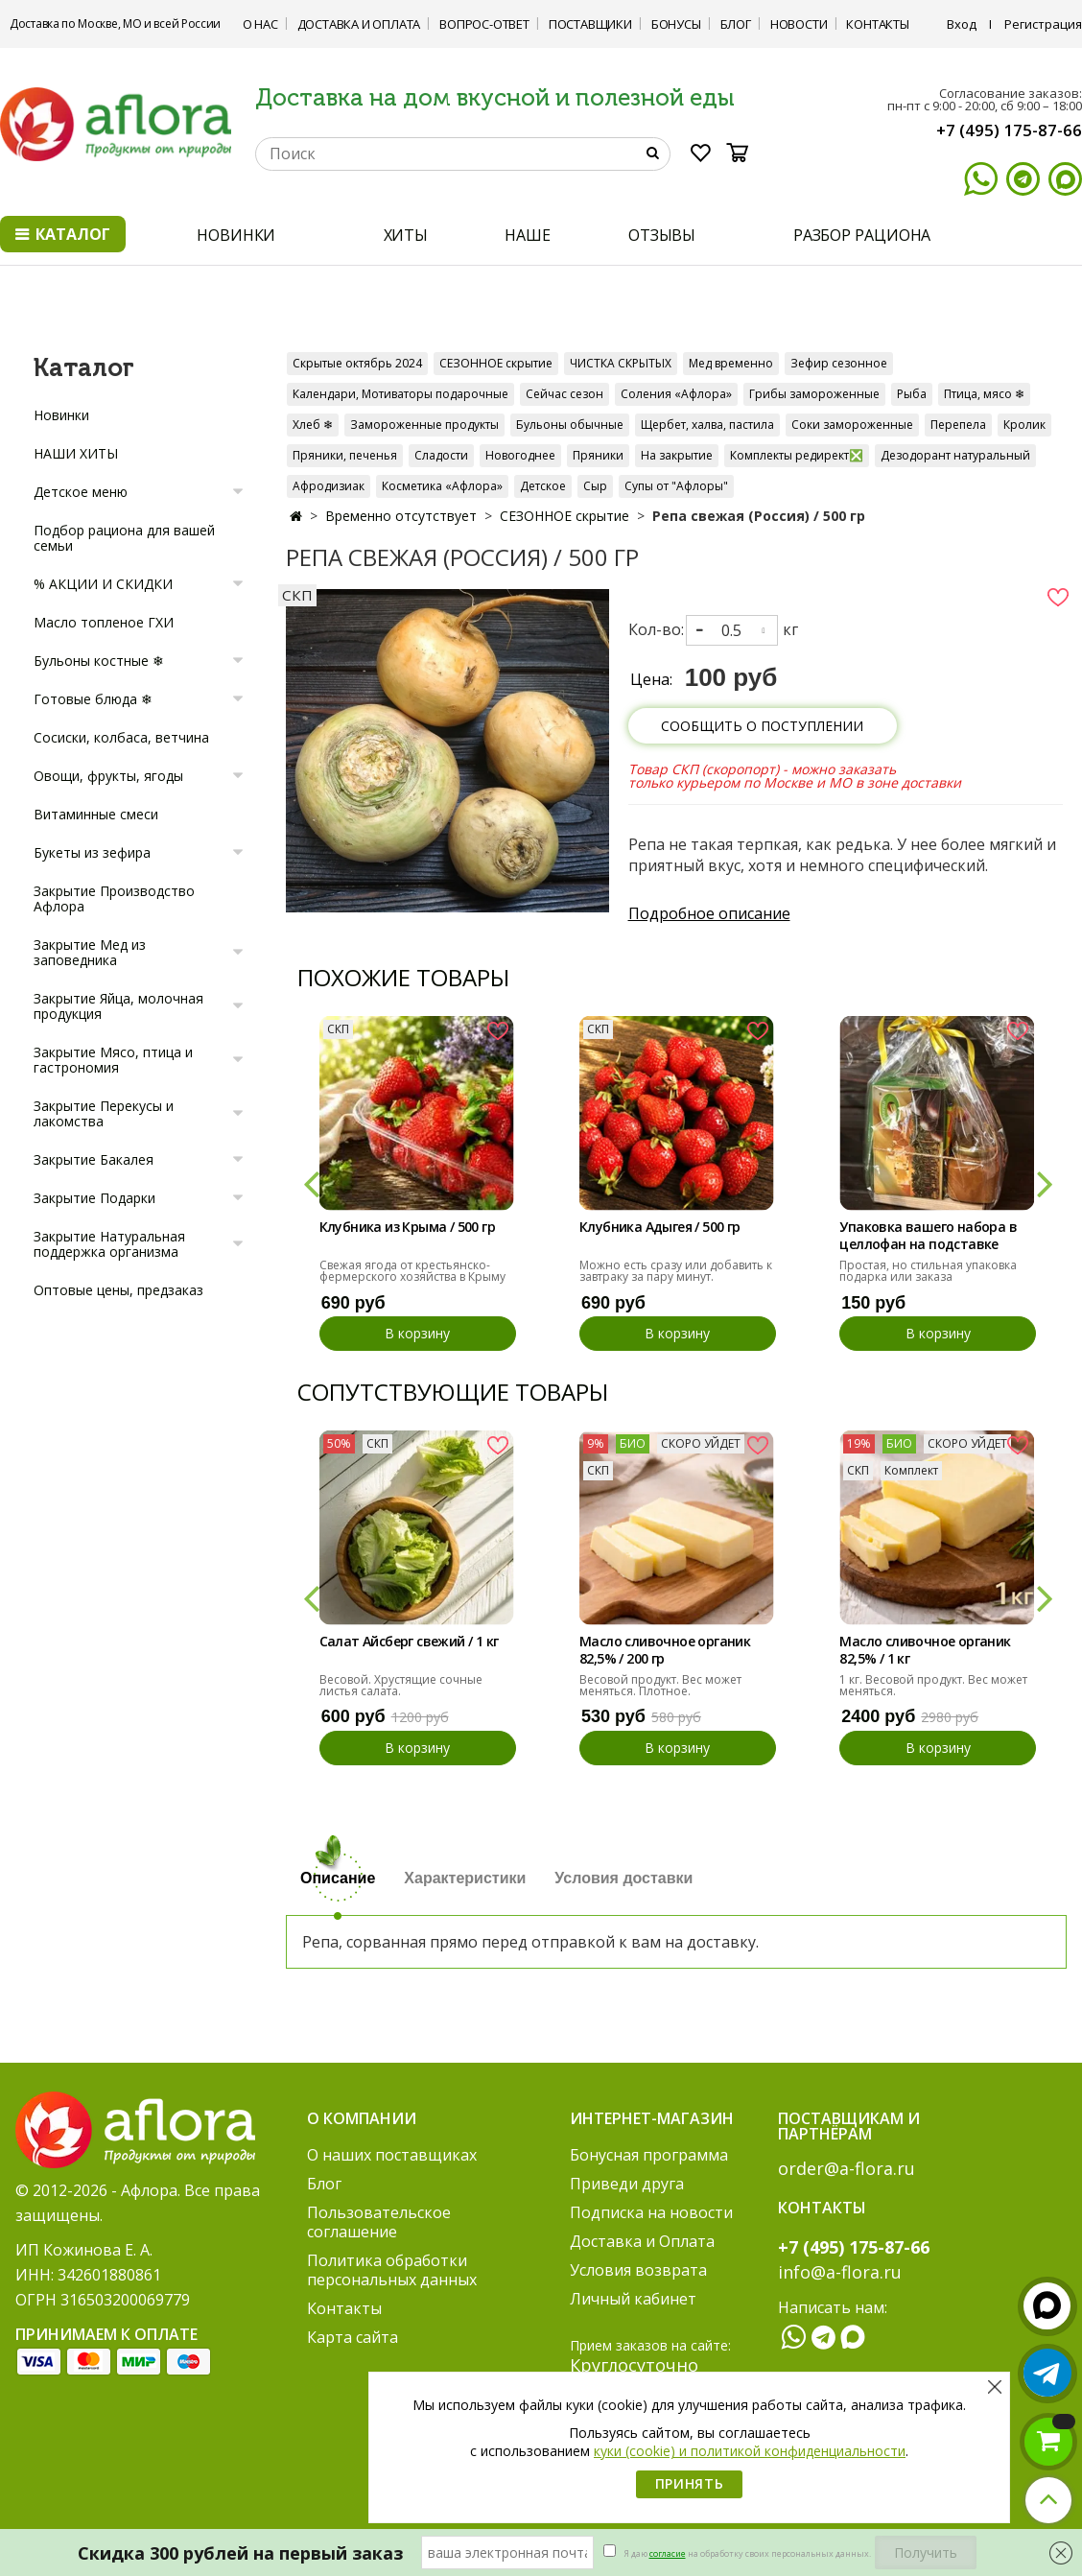 This screenshot has height=2576, width=1082. I want to click on Политика обработки персональных данных, so click(392, 2270).